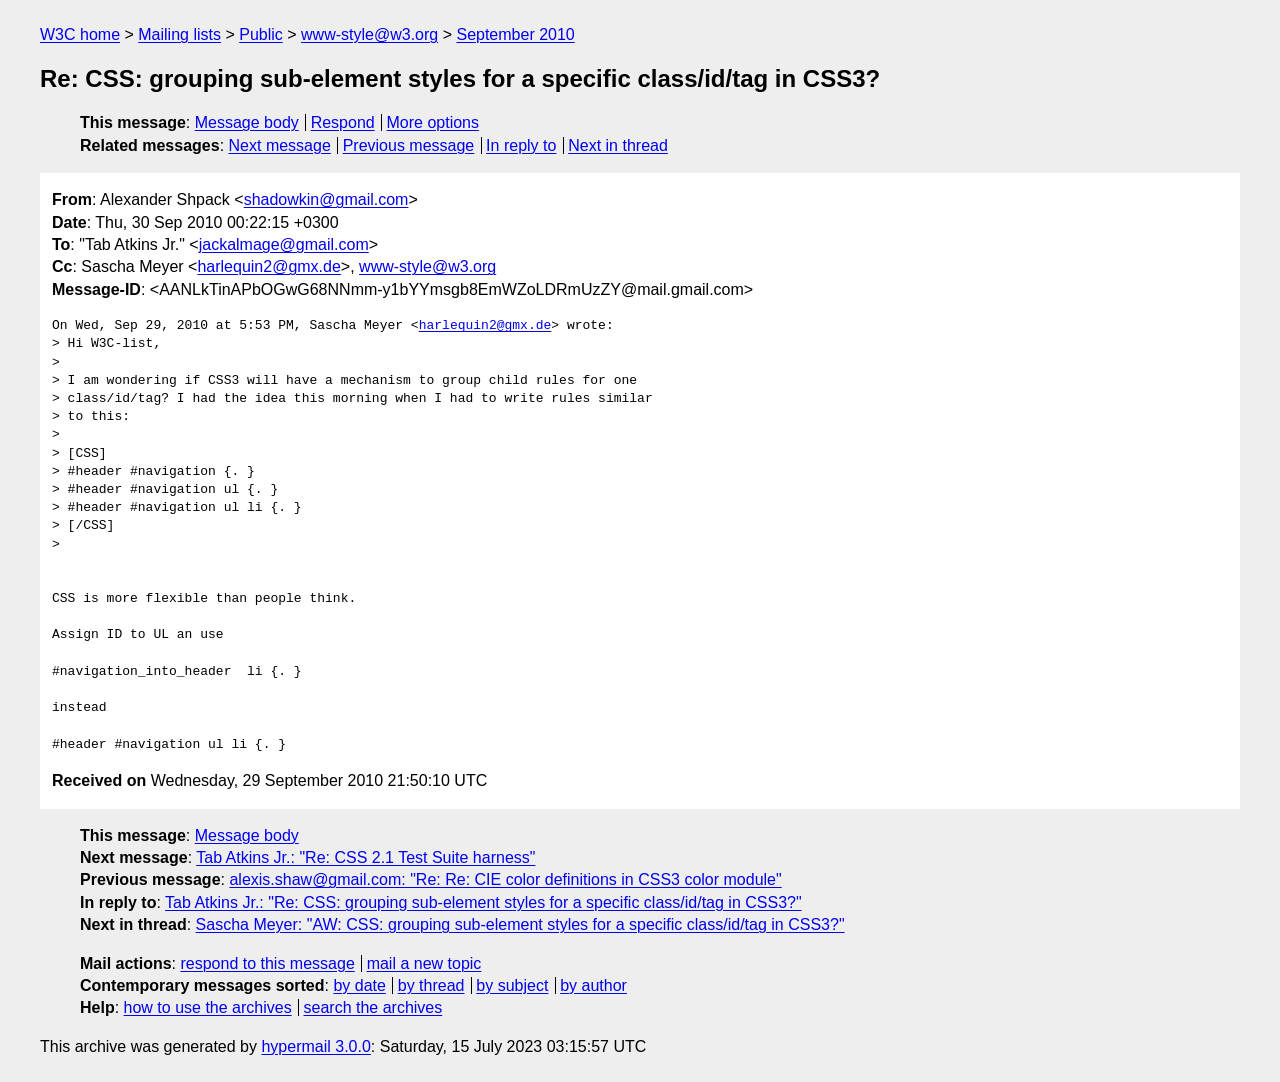  What do you see at coordinates (431, 985) in the screenshot?
I see `by thread` at bounding box center [431, 985].